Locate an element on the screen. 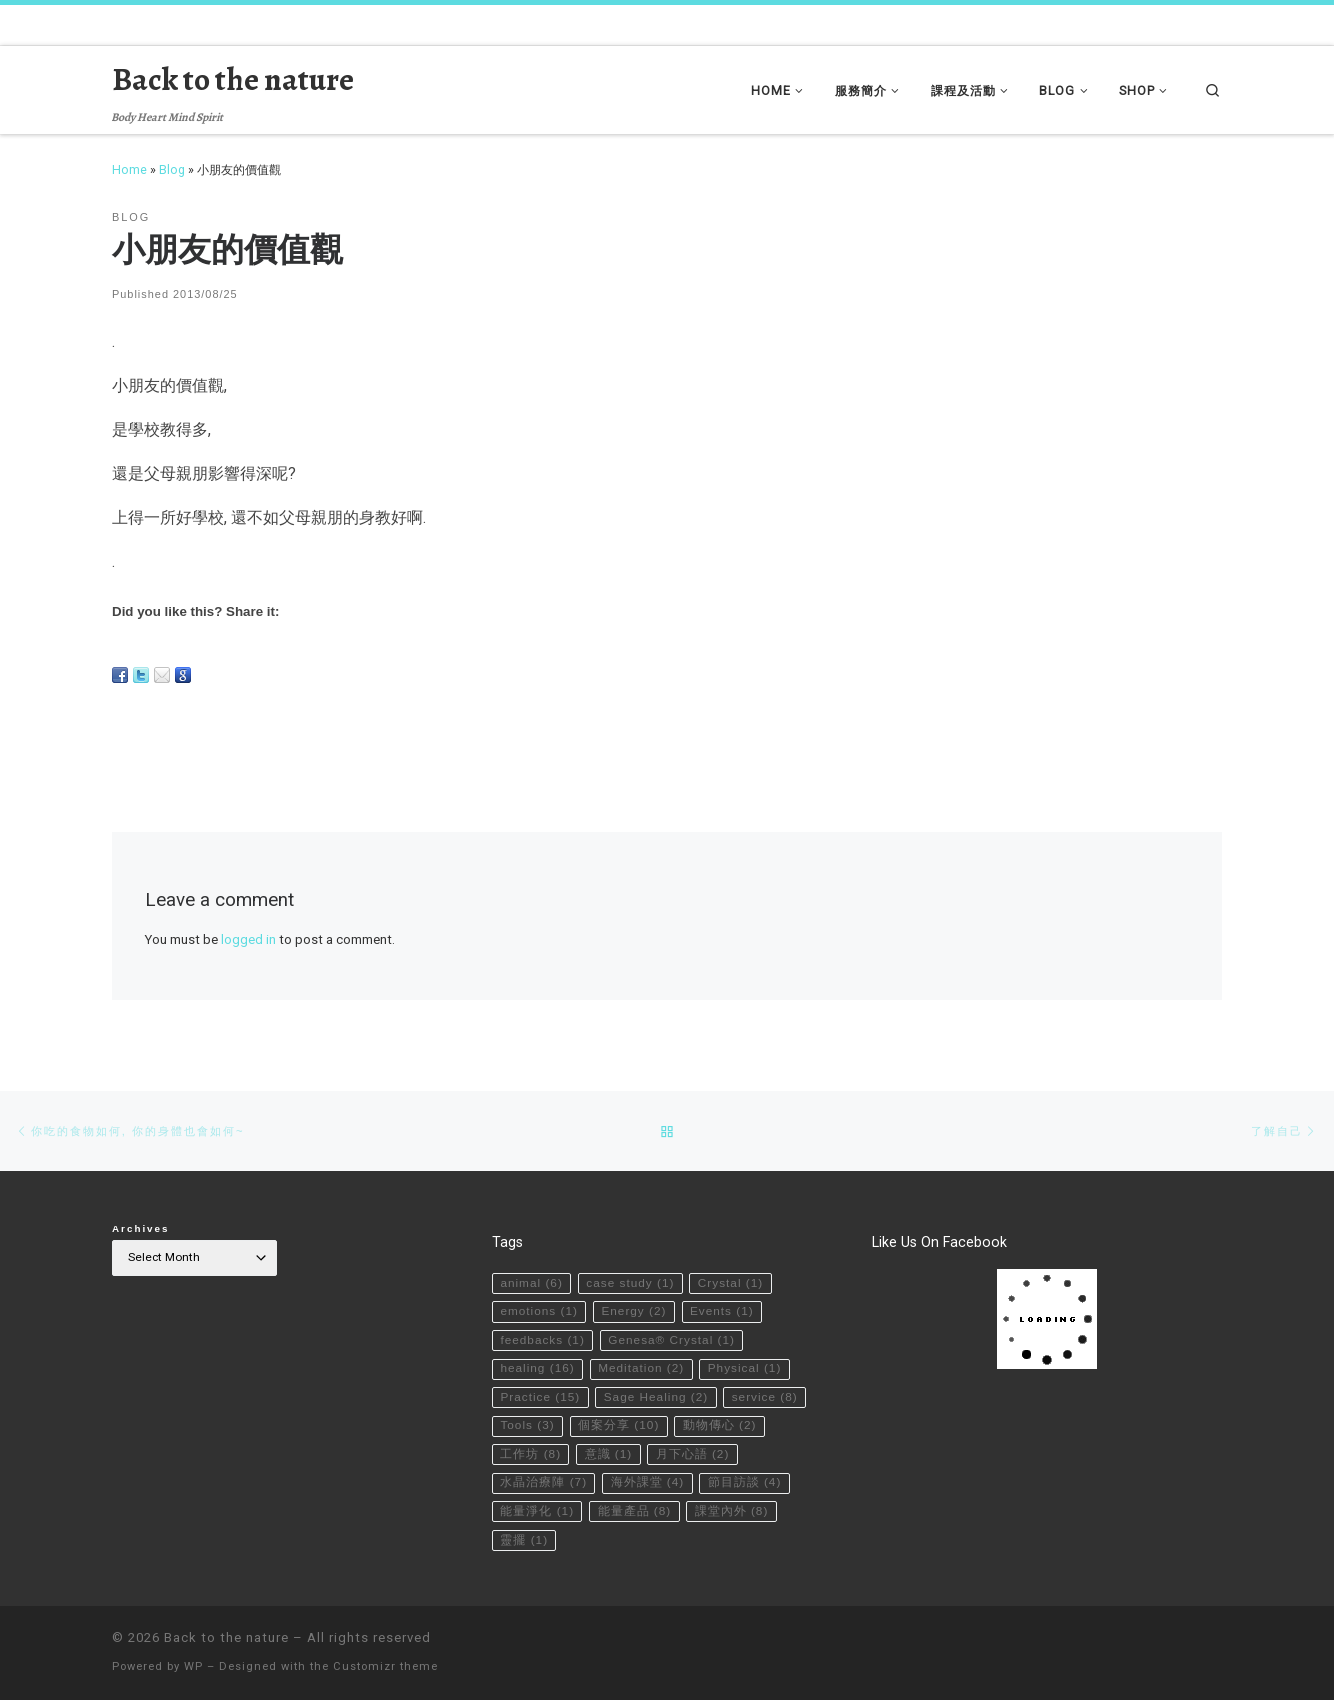 The image size is (1334, 1700). Meditation [Meditation (2 items)] is located at coordinates (641, 1368).